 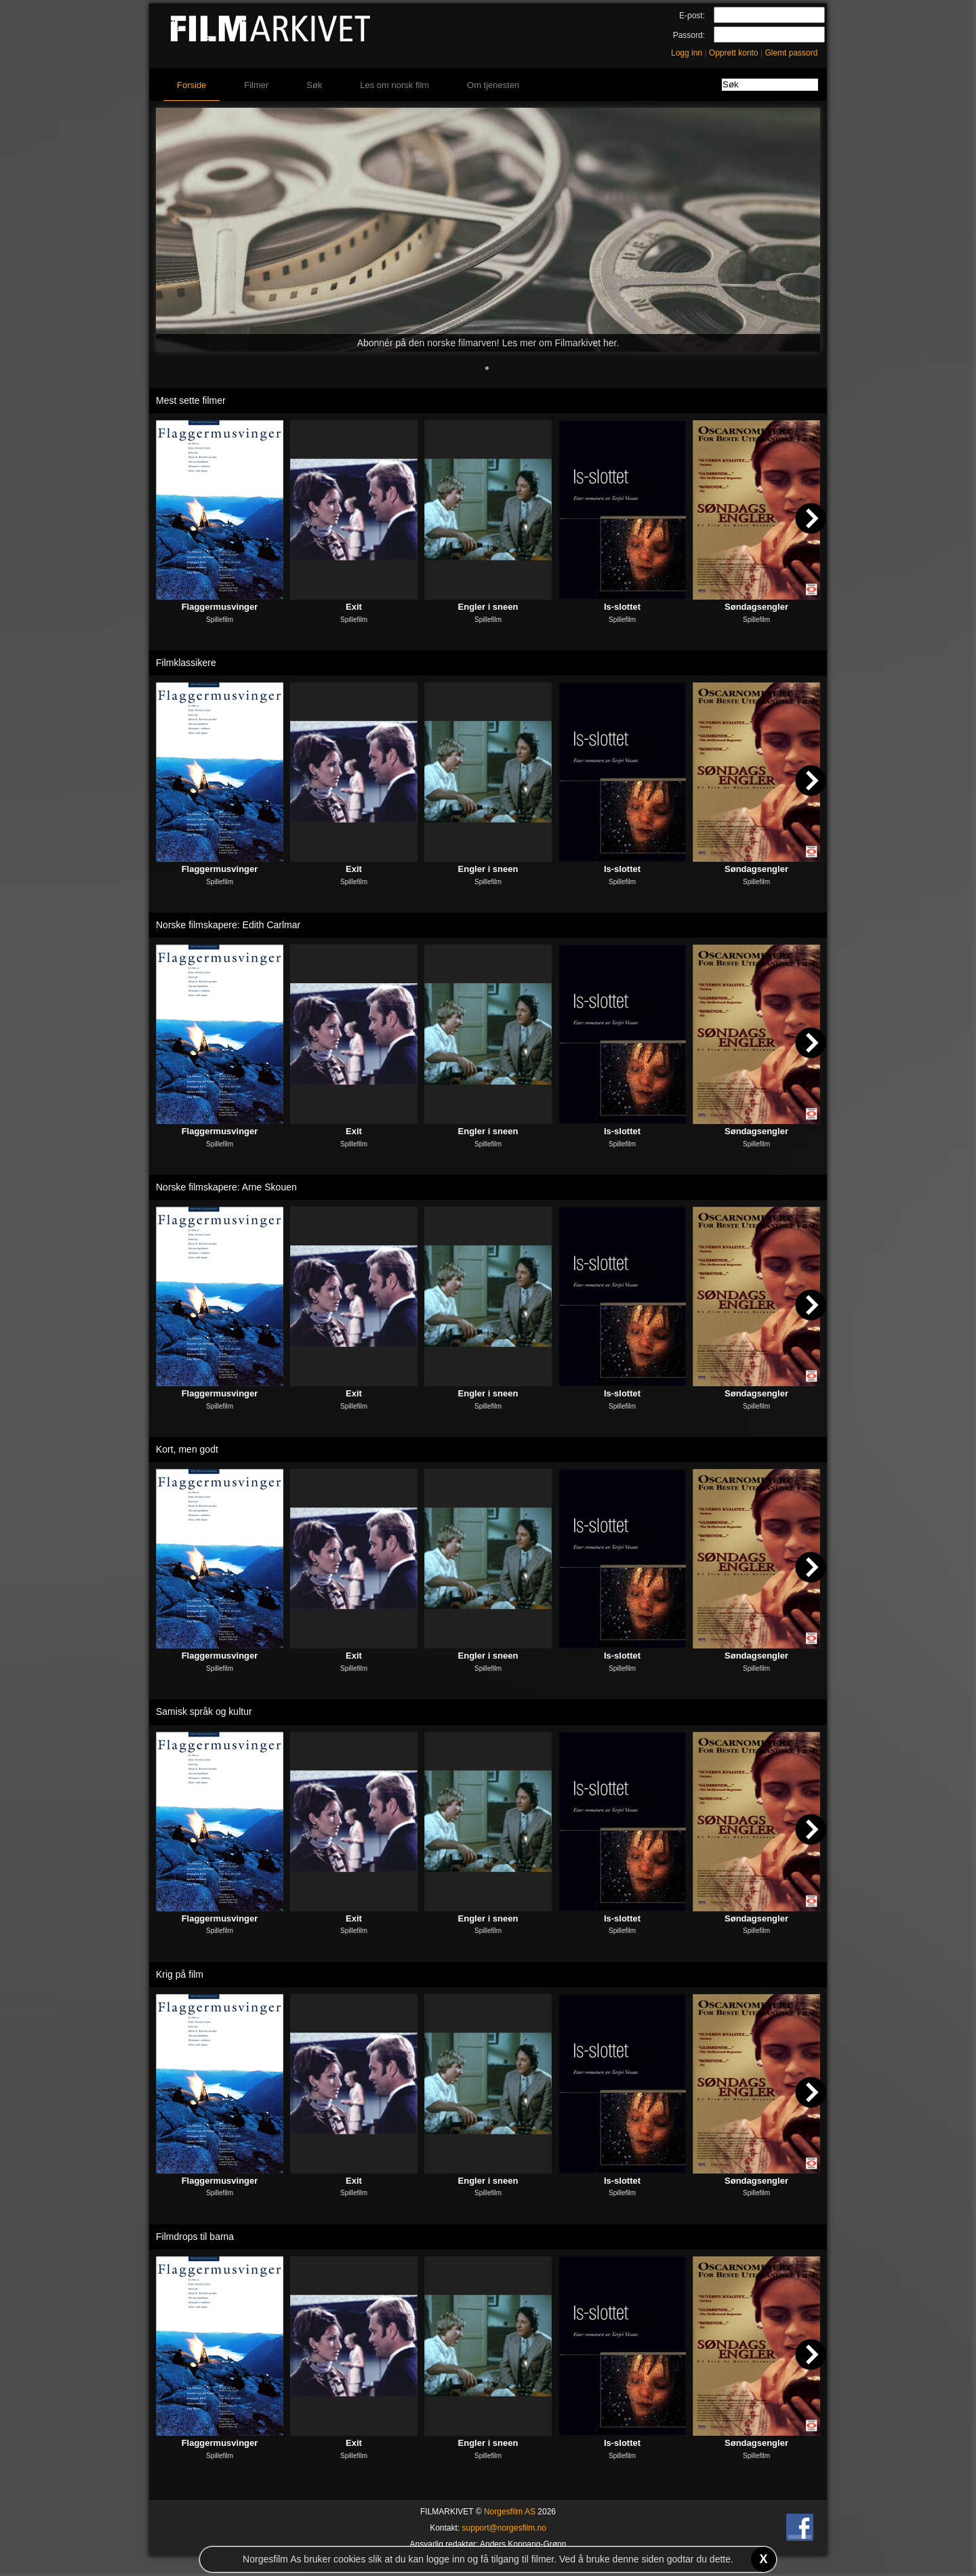 I want to click on Filmklassikere, so click(x=186, y=662).